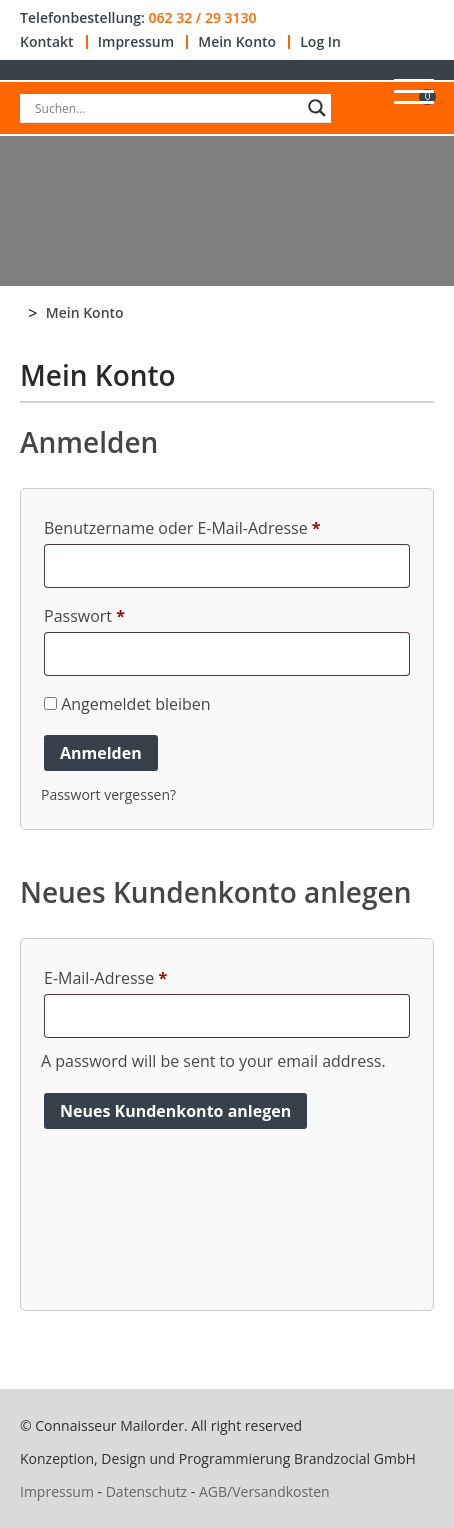 Image resolution: width=454 pixels, height=1528 pixels. Describe the element at coordinates (47, 42) in the screenshot. I see `Kontakt` at that location.